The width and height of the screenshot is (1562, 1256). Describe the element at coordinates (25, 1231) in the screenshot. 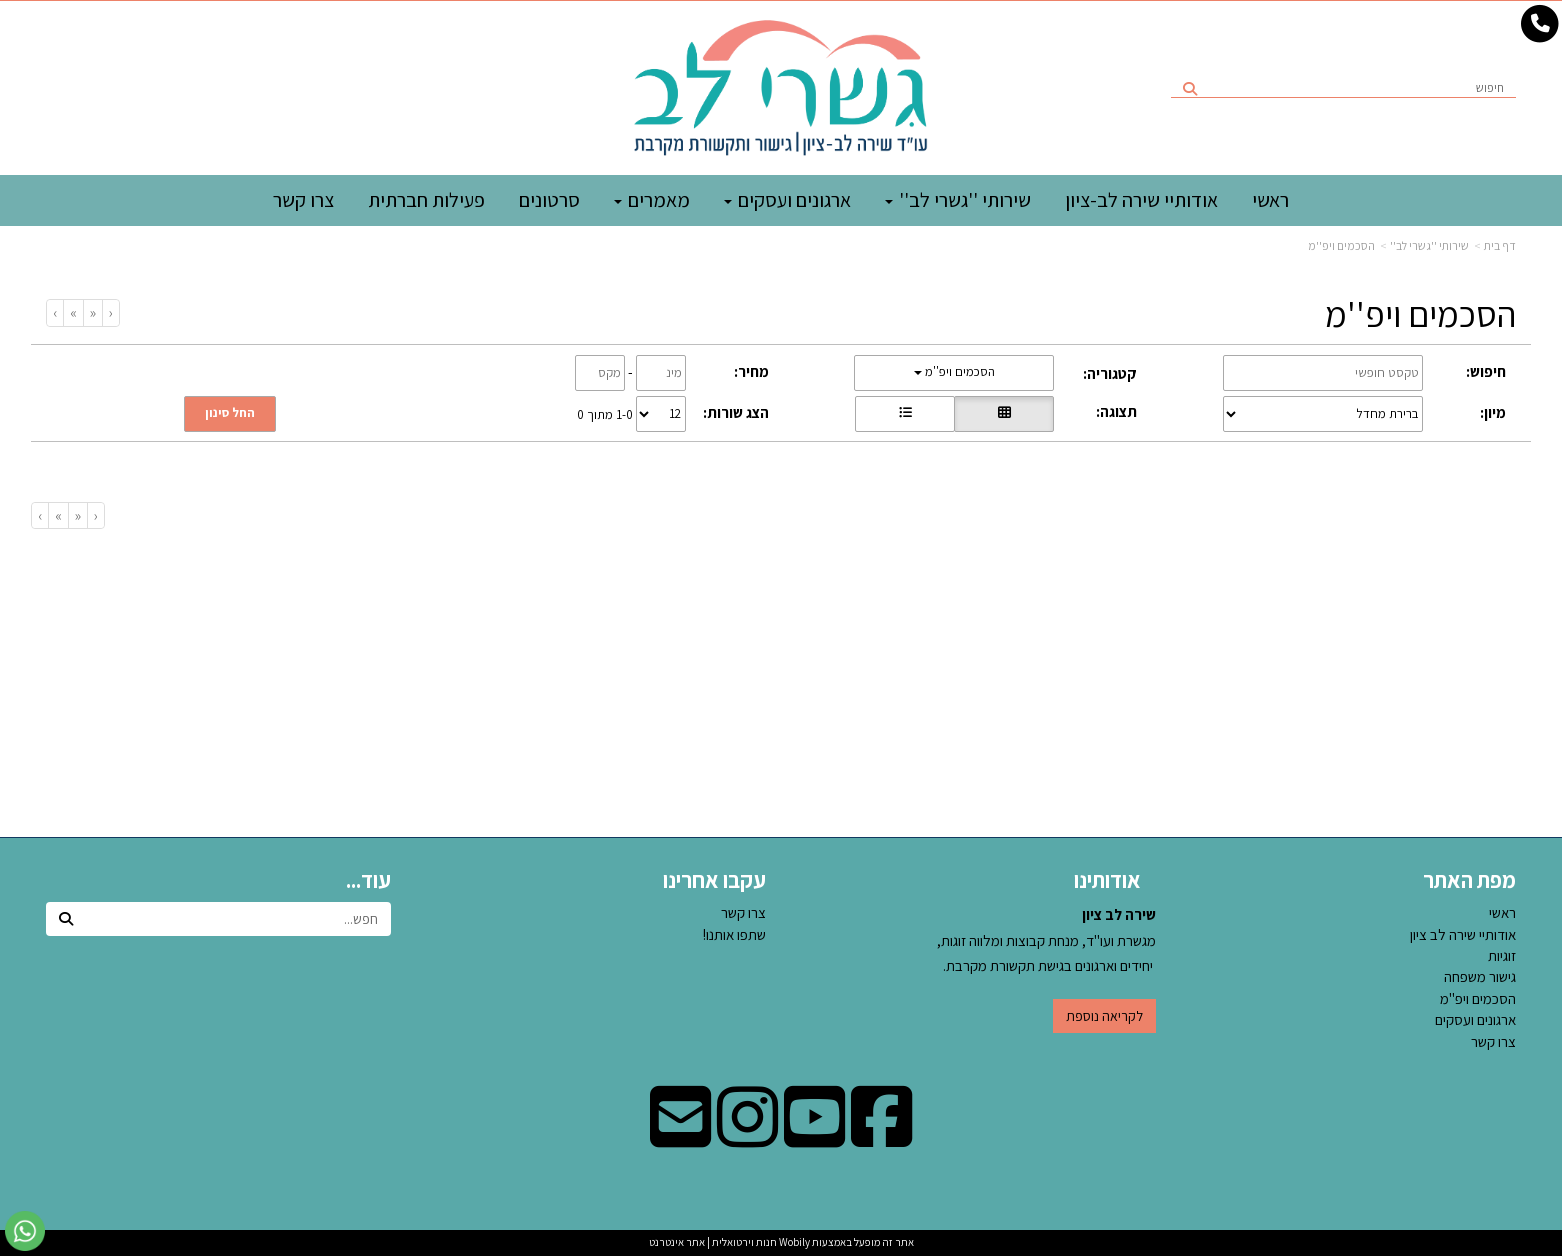

I see `[עבור אל שליחת הודעת ווטסאפ]` at that location.